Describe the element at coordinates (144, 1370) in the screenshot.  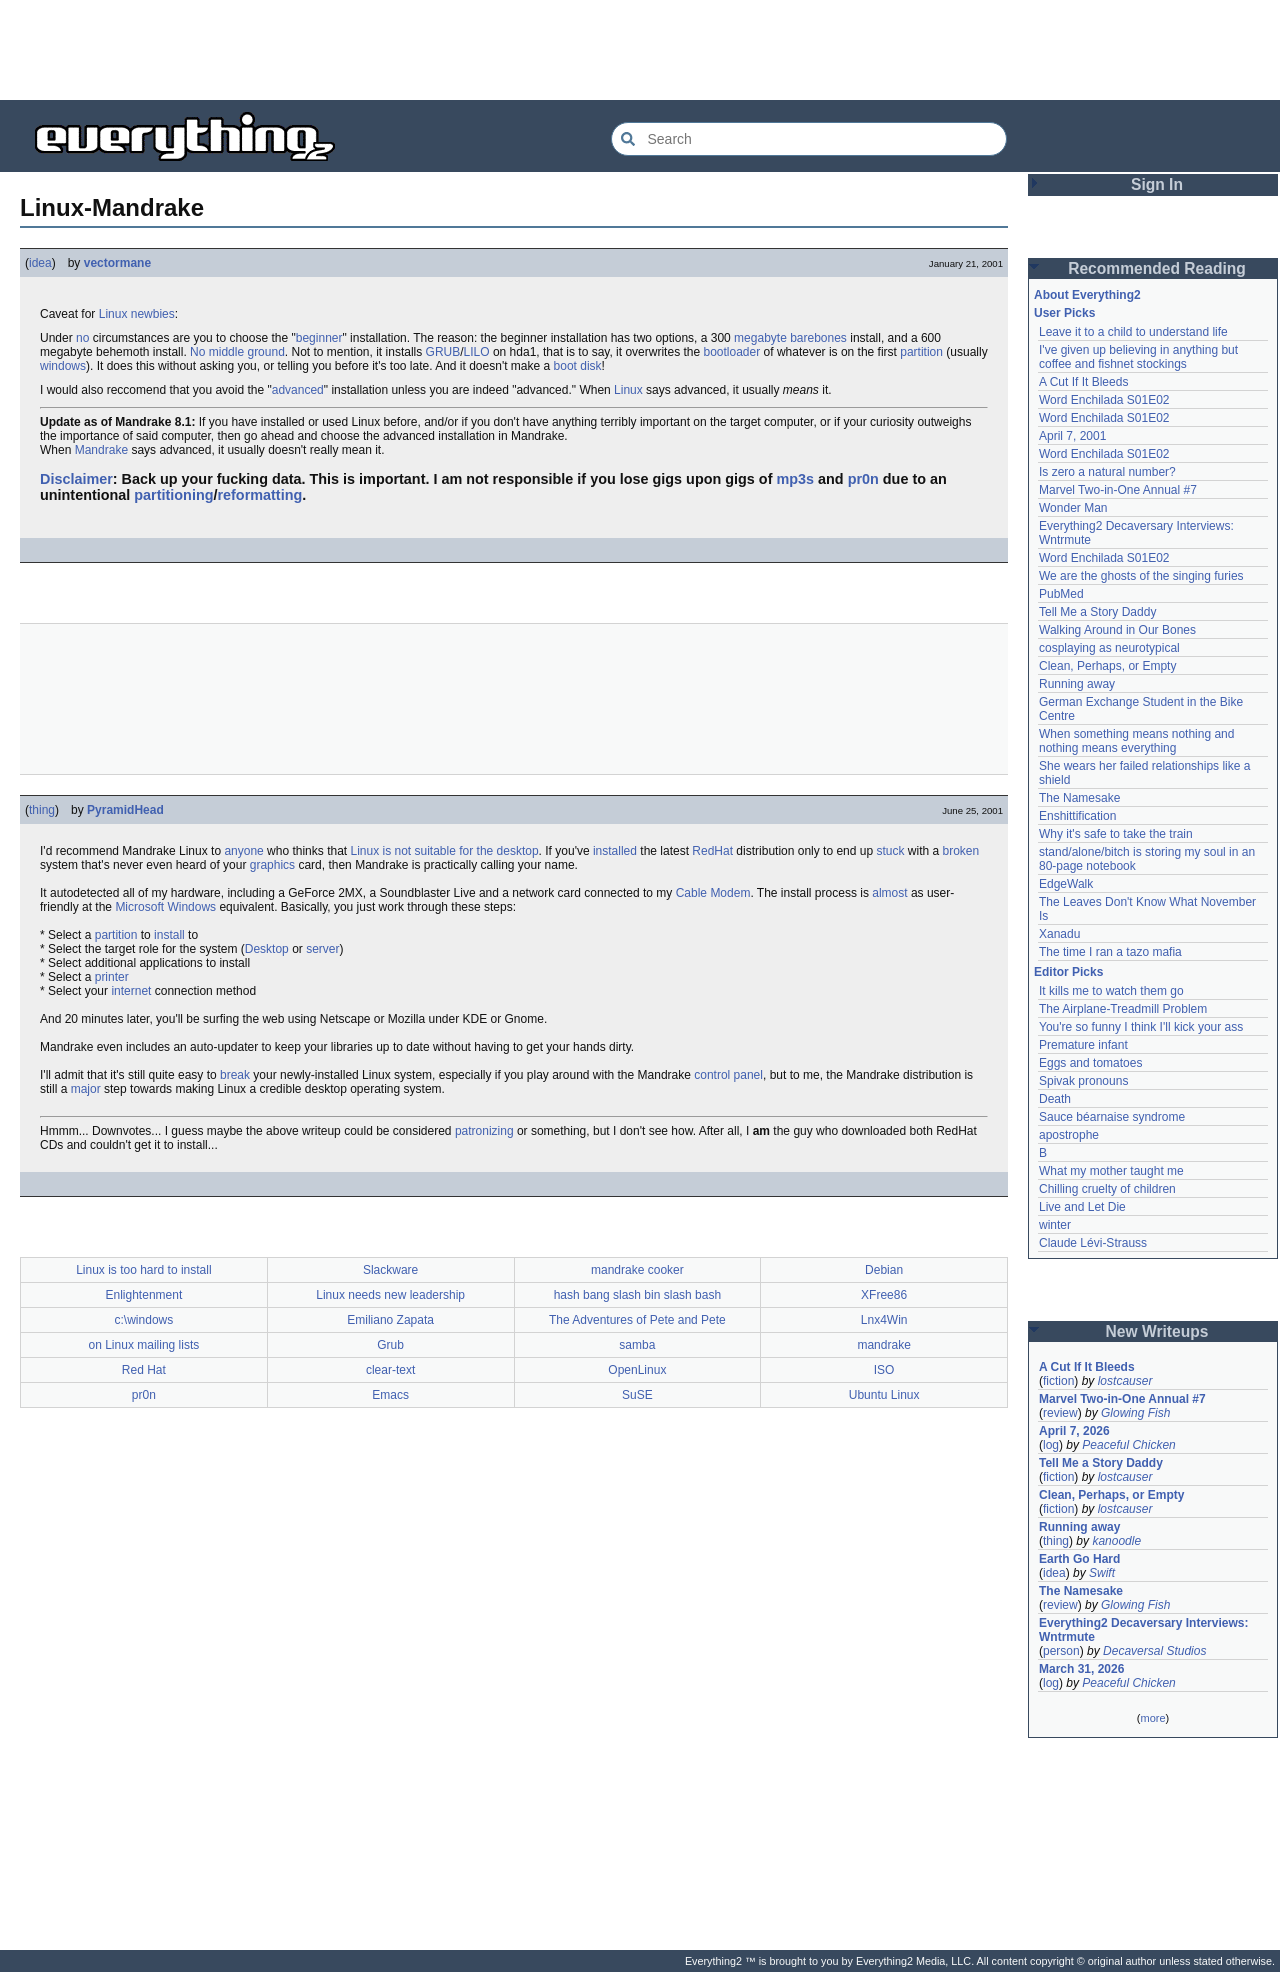
I see `Red Hat` at that location.